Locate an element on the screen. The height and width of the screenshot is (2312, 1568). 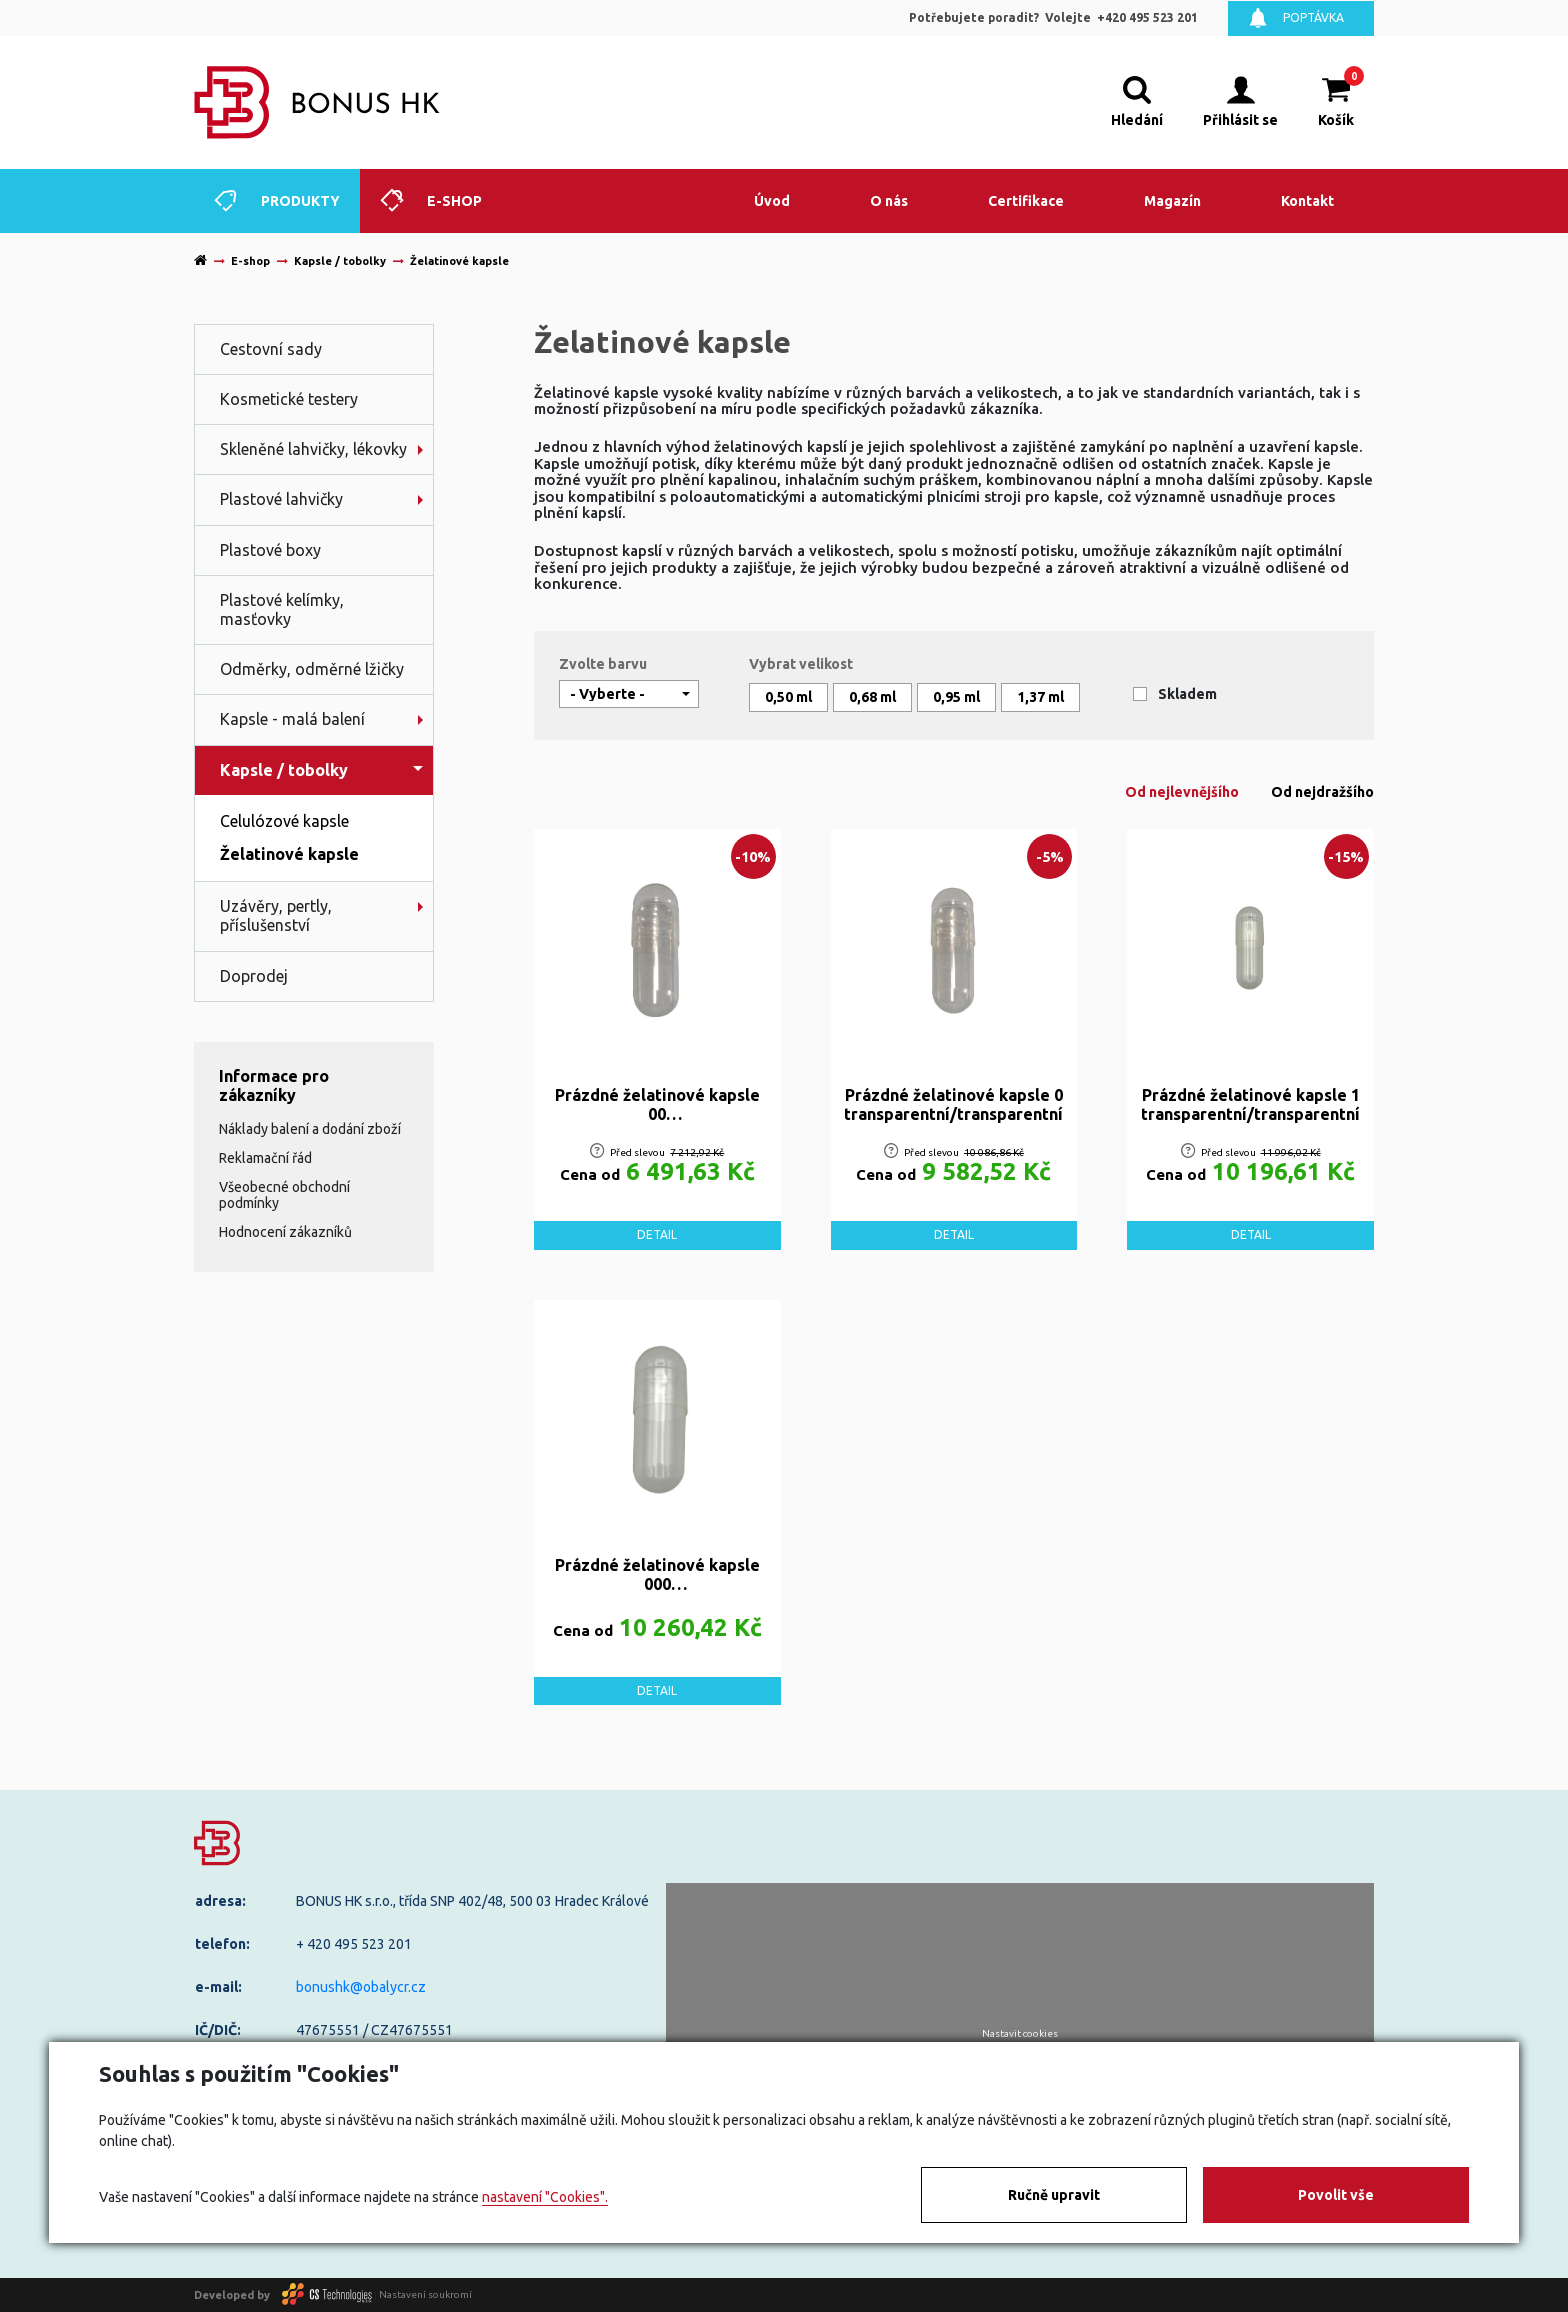
Nastavení soukromí is located at coordinates (425, 2294).